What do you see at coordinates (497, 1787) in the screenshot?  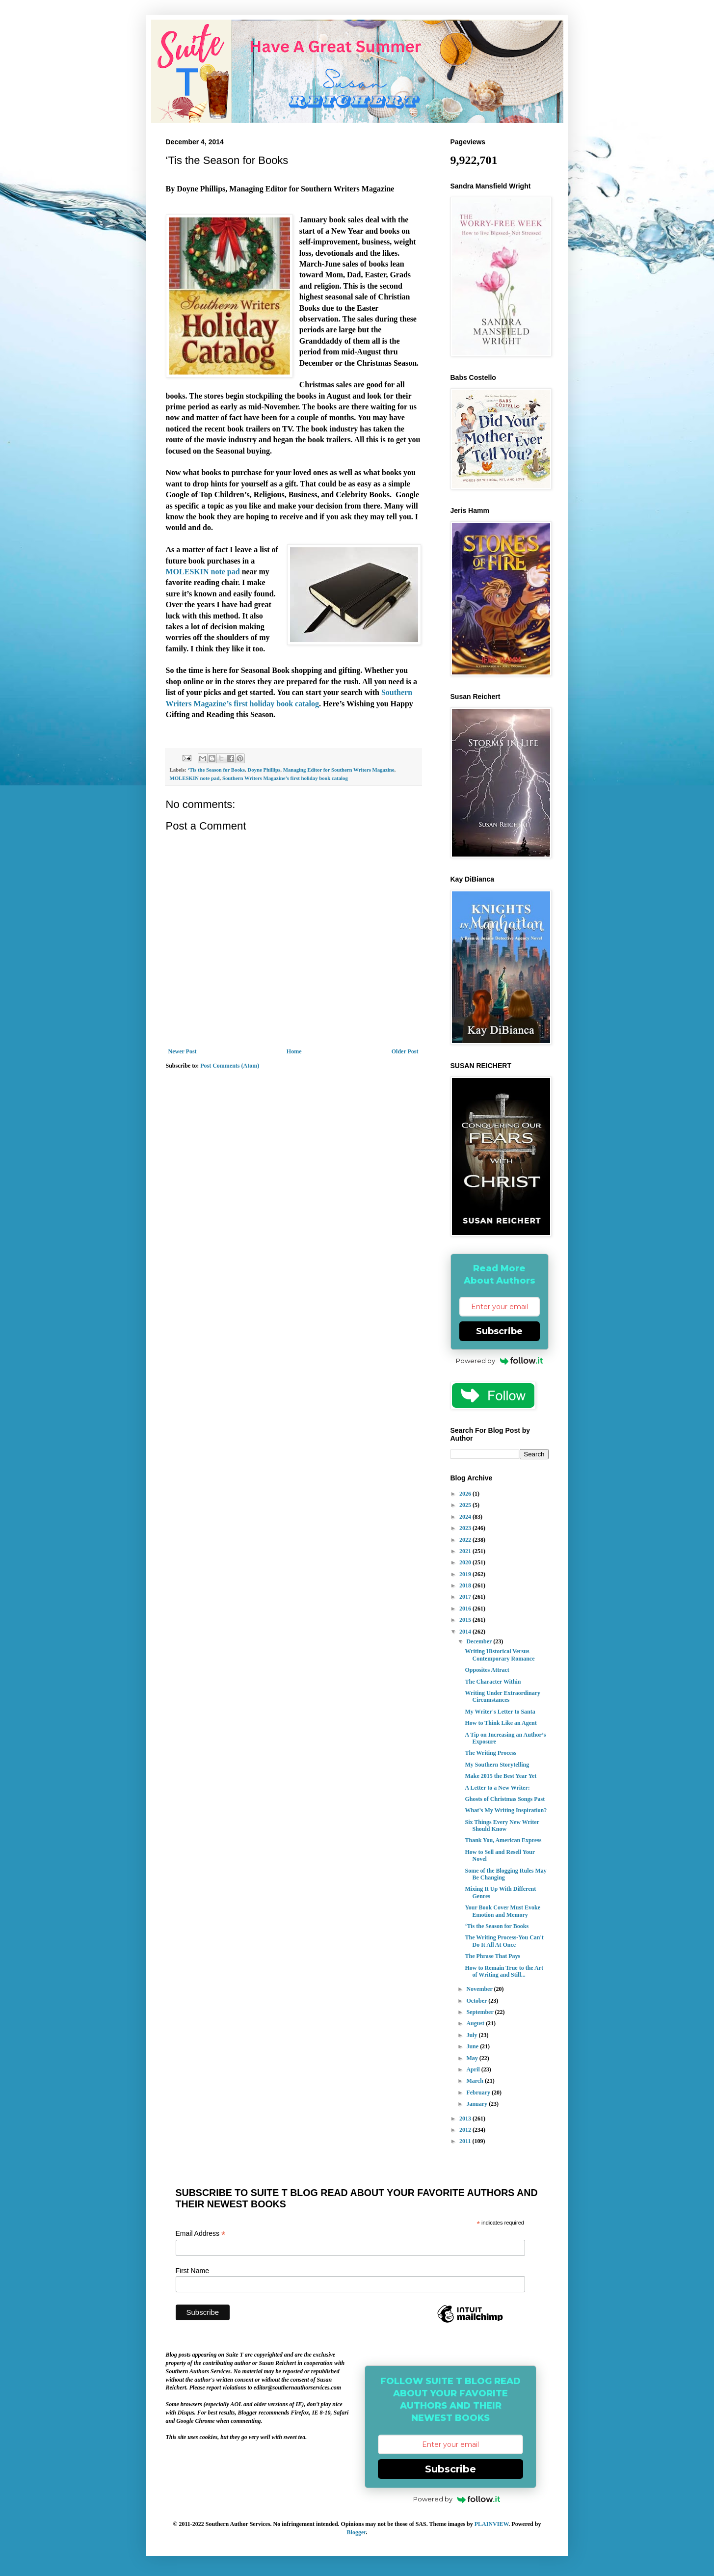 I see `A Letter to a New Writer:` at bounding box center [497, 1787].